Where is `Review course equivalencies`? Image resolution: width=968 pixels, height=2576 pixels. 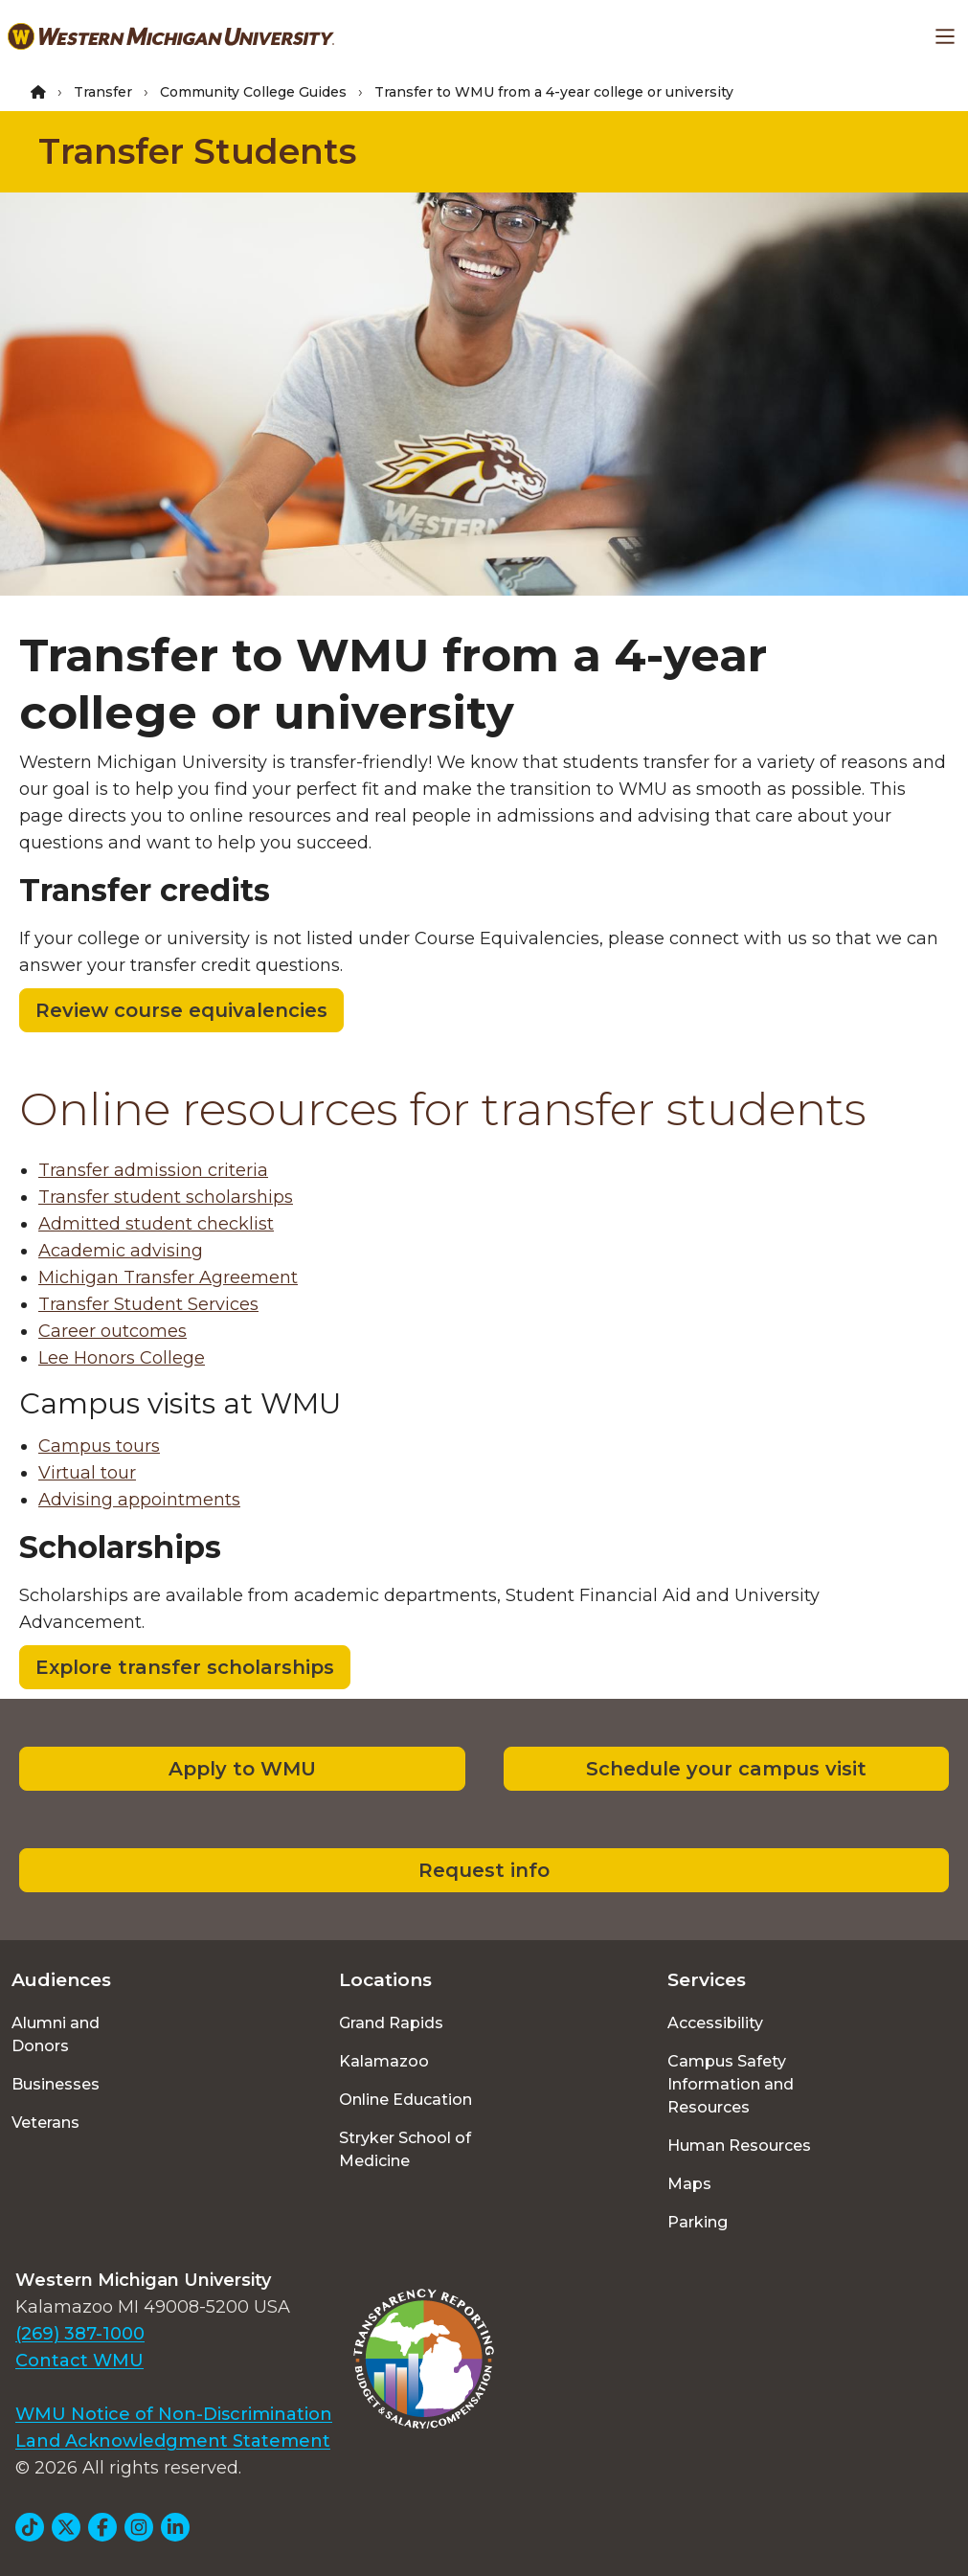 Review course equivalencies is located at coordinates (181, 1010).